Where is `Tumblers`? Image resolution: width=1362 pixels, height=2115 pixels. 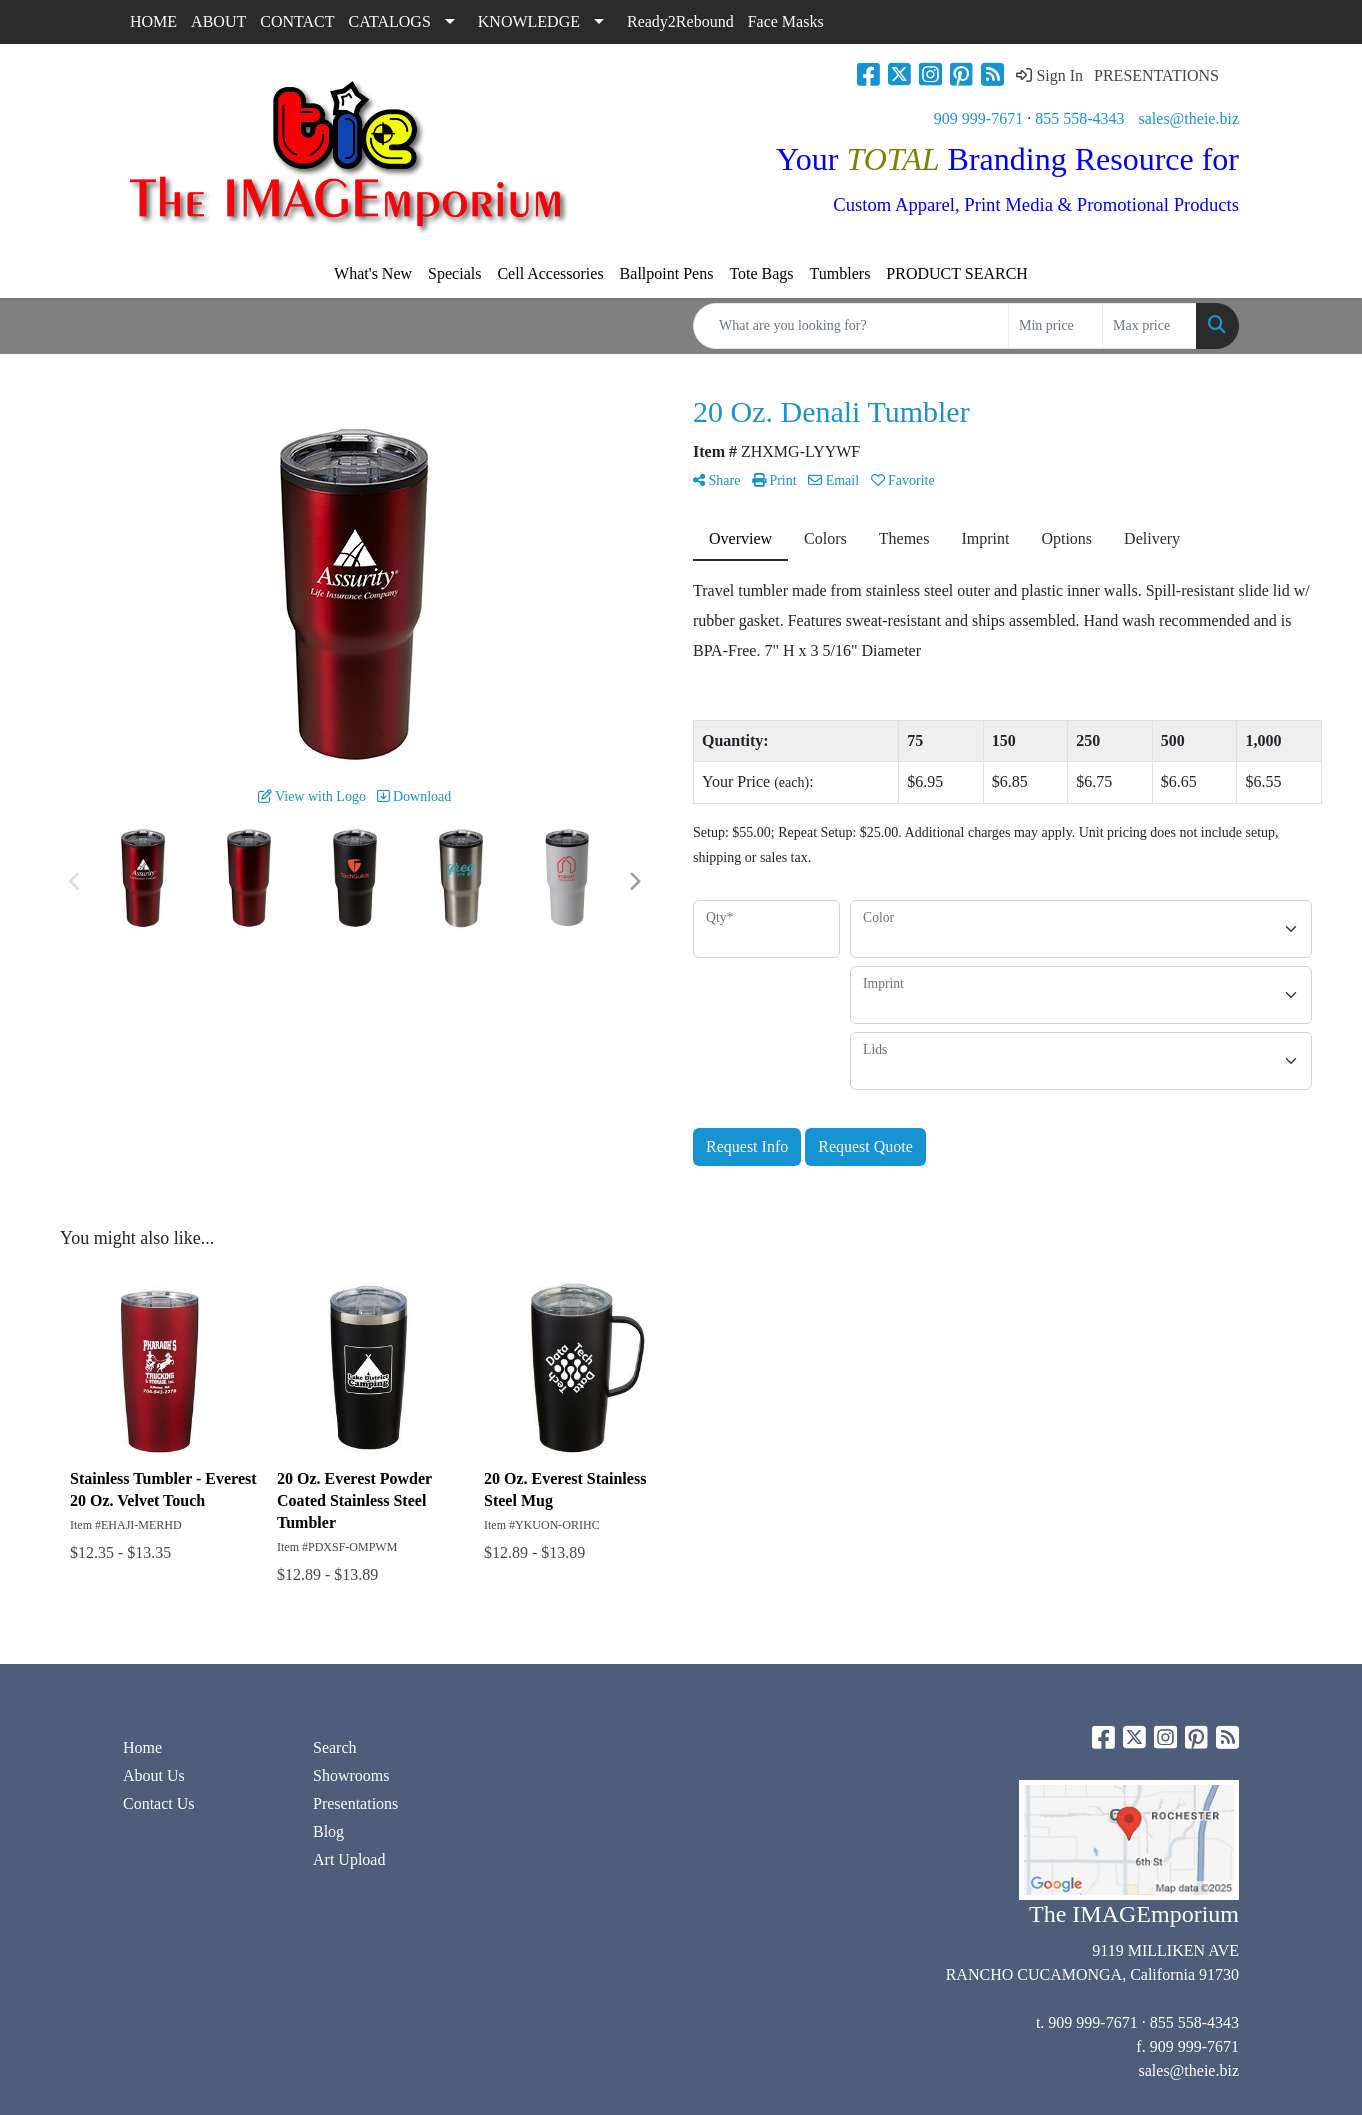
Tumblers is located at coordinates (840, 273).